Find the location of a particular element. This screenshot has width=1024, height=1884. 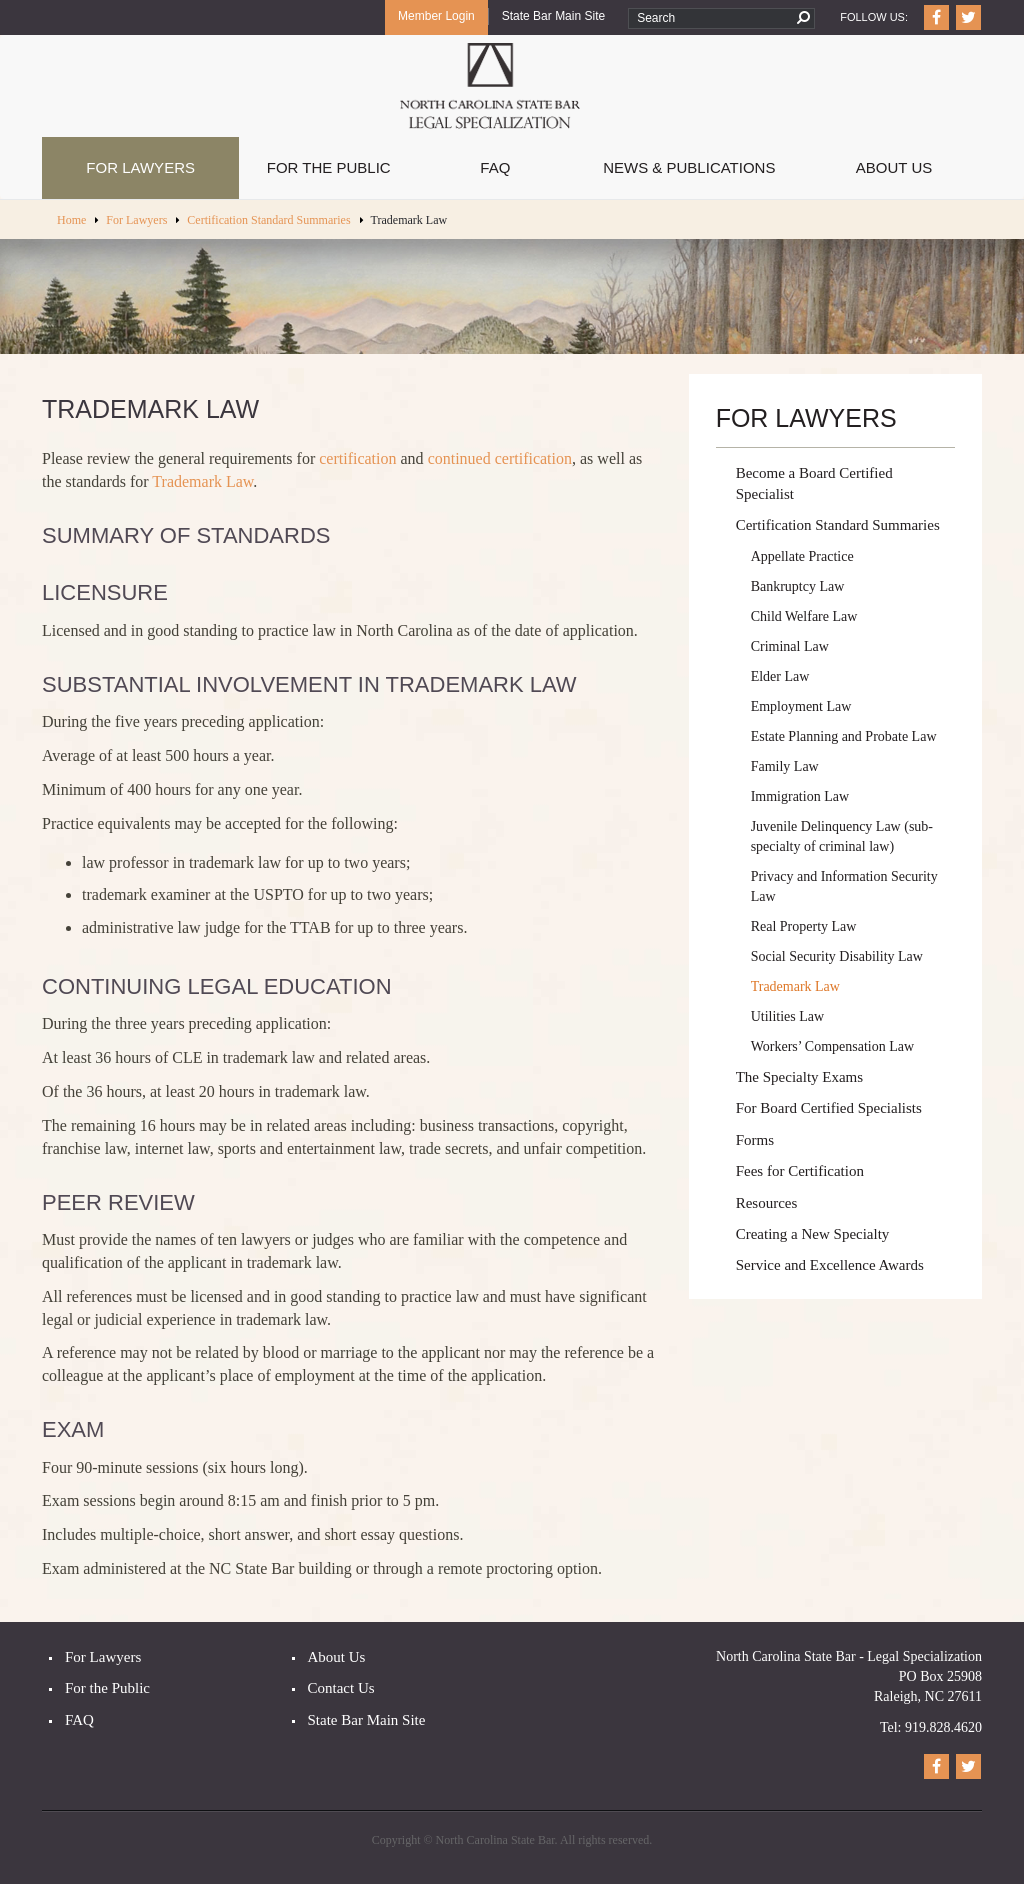

Family Law is located at coordinates (785, 766).